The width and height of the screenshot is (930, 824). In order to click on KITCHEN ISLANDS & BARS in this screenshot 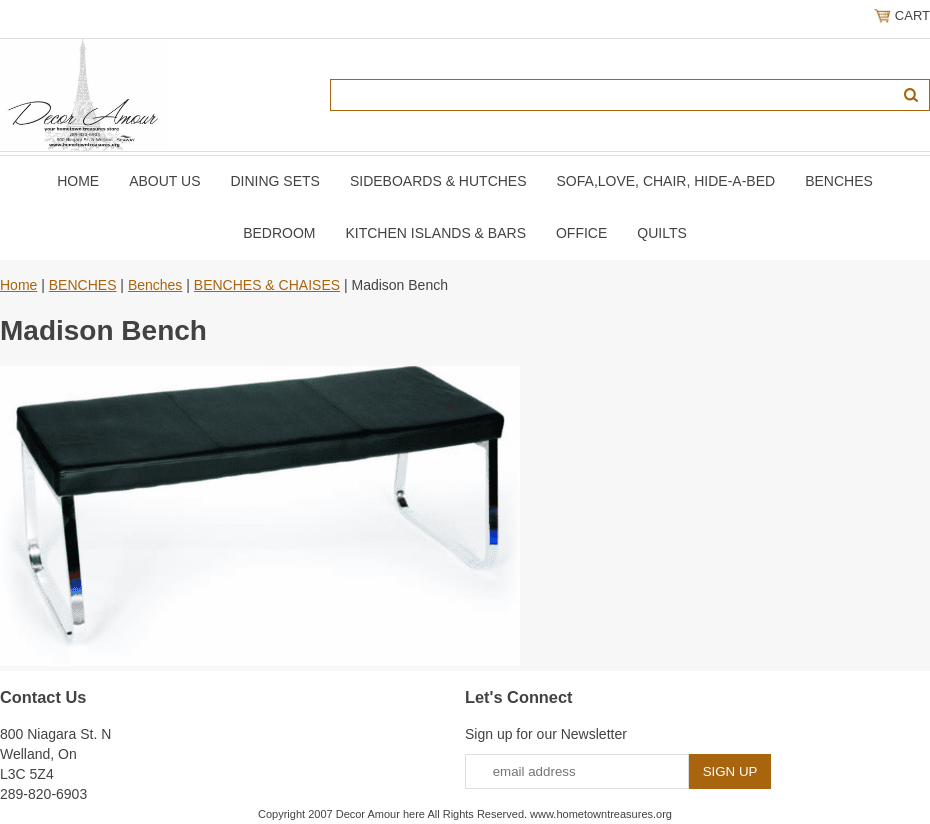, I will do `click(435, 233)`.